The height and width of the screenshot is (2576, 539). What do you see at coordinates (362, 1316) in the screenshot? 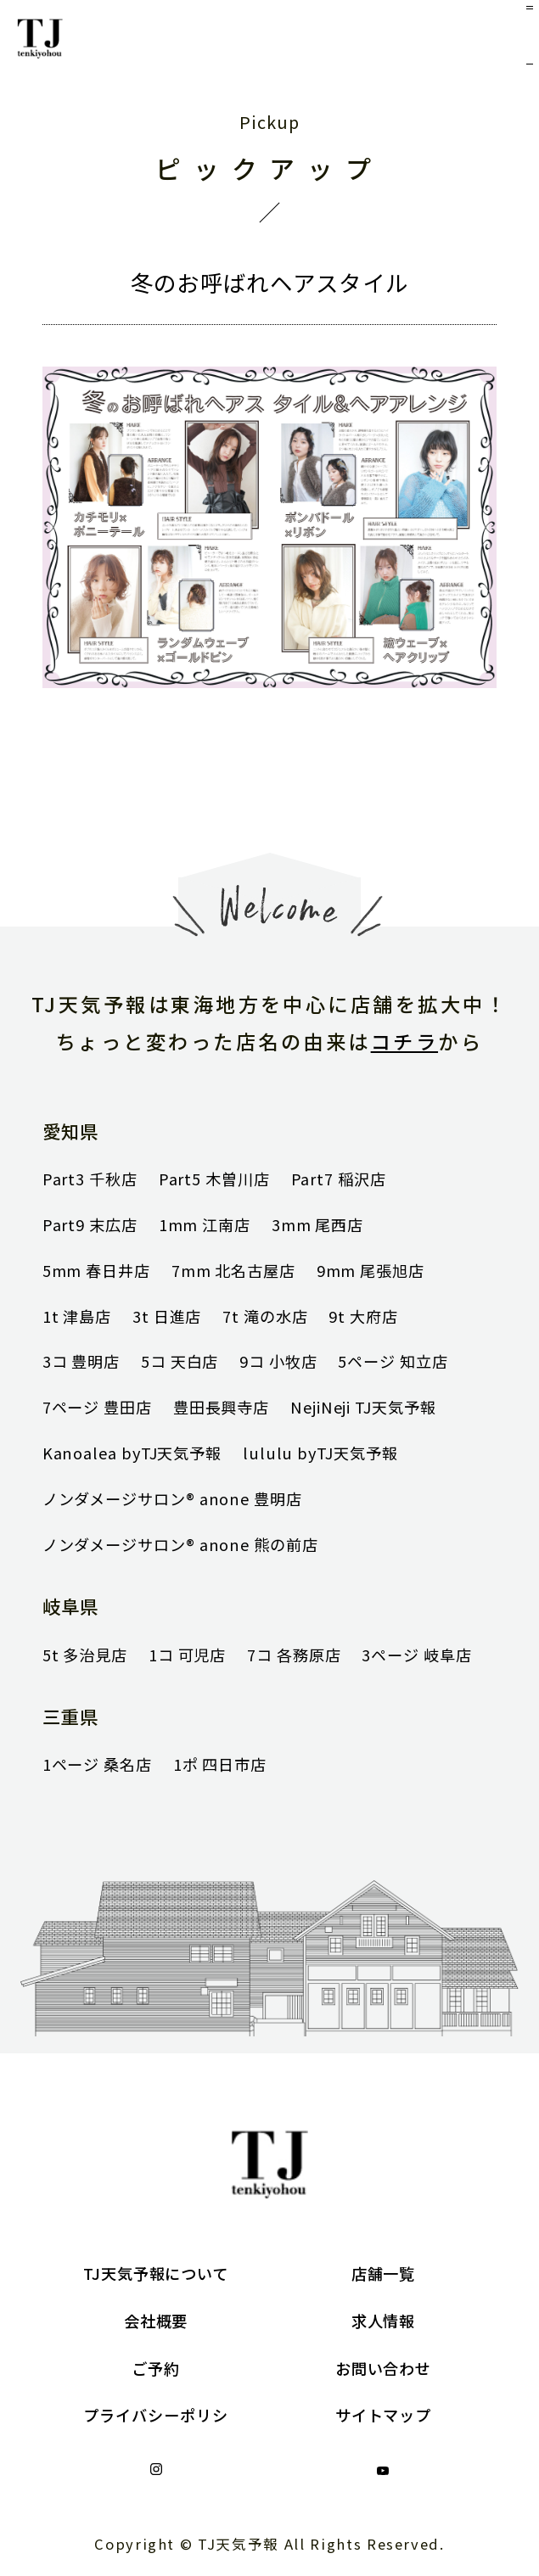
I see `9t 大府店` at bounding box center [362, 1316].